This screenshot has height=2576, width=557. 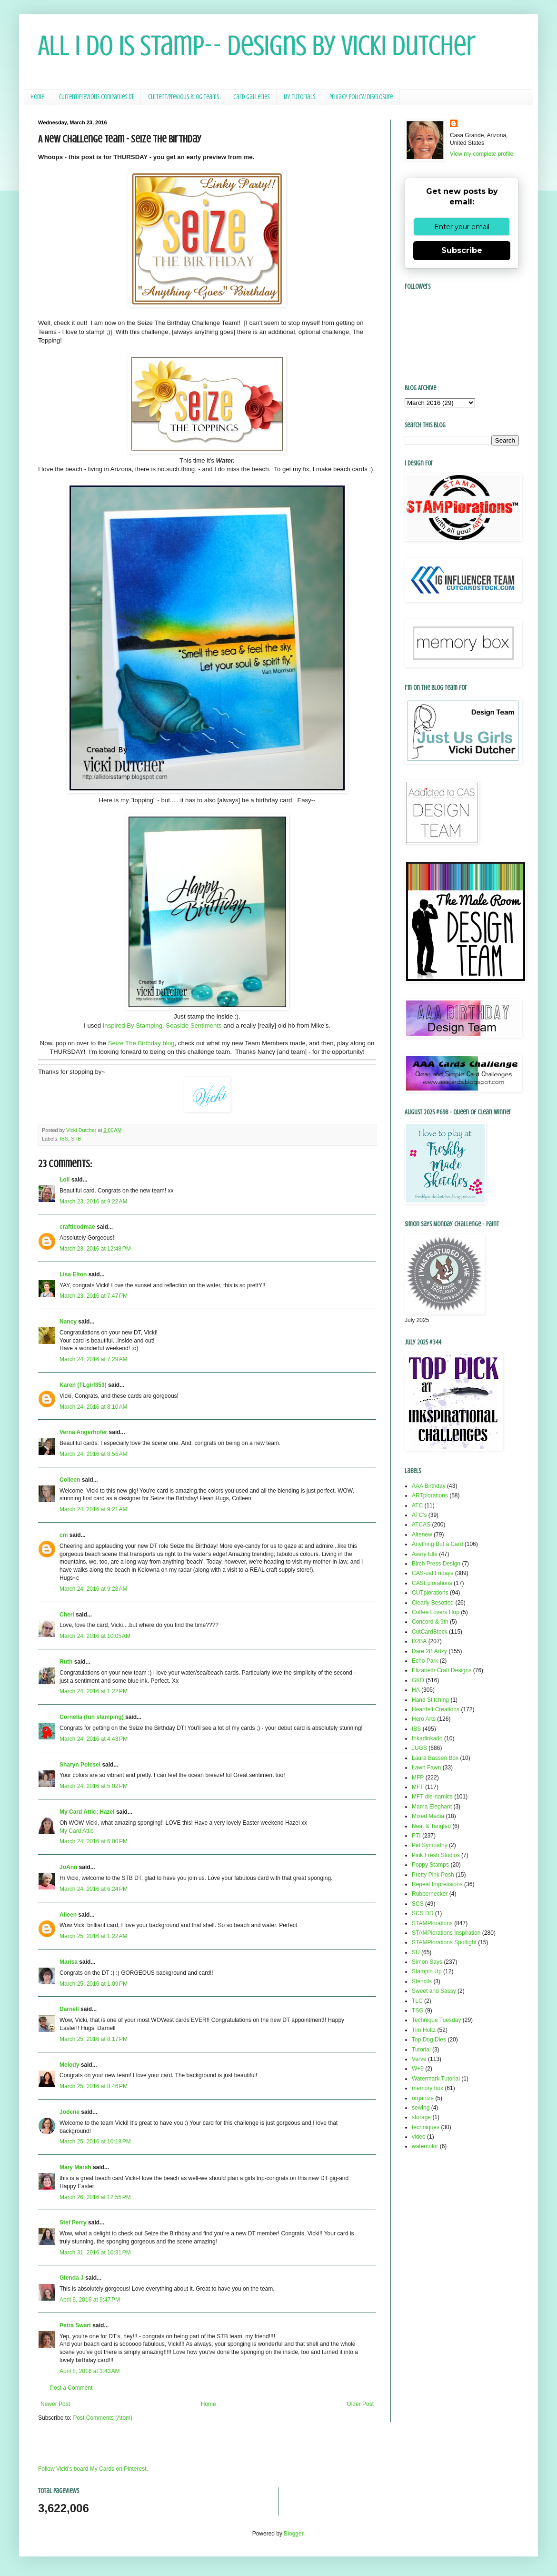 What do you see at coordinates (94, 1296) in the screenshot?
I see `March 23, 2016 at 7:47 PM` at bounding box center [94, 1296].